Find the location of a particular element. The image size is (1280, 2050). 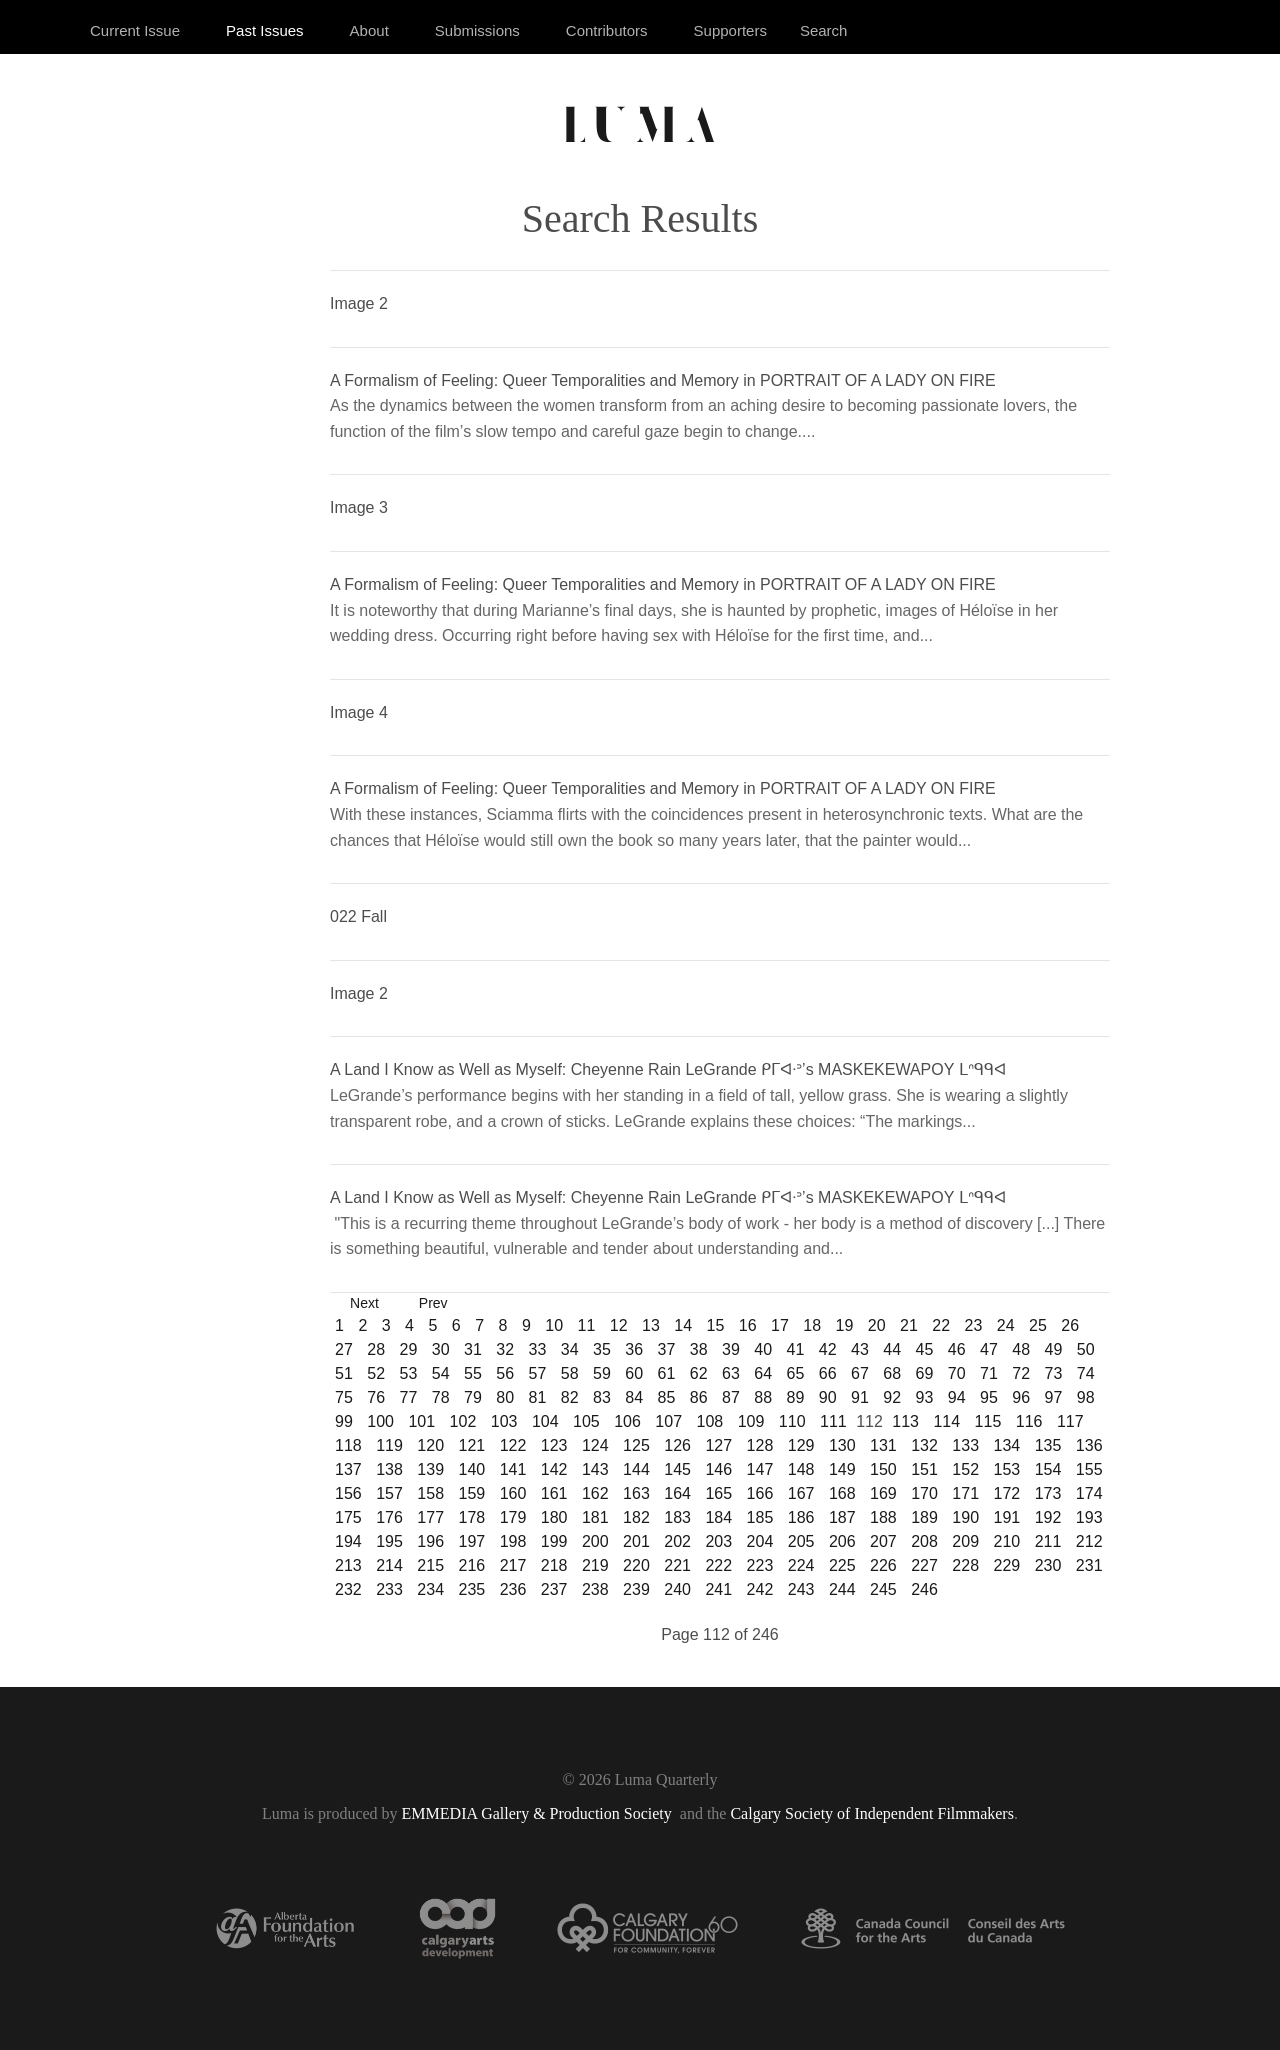

191 is located at coordinates (1007, 1517).